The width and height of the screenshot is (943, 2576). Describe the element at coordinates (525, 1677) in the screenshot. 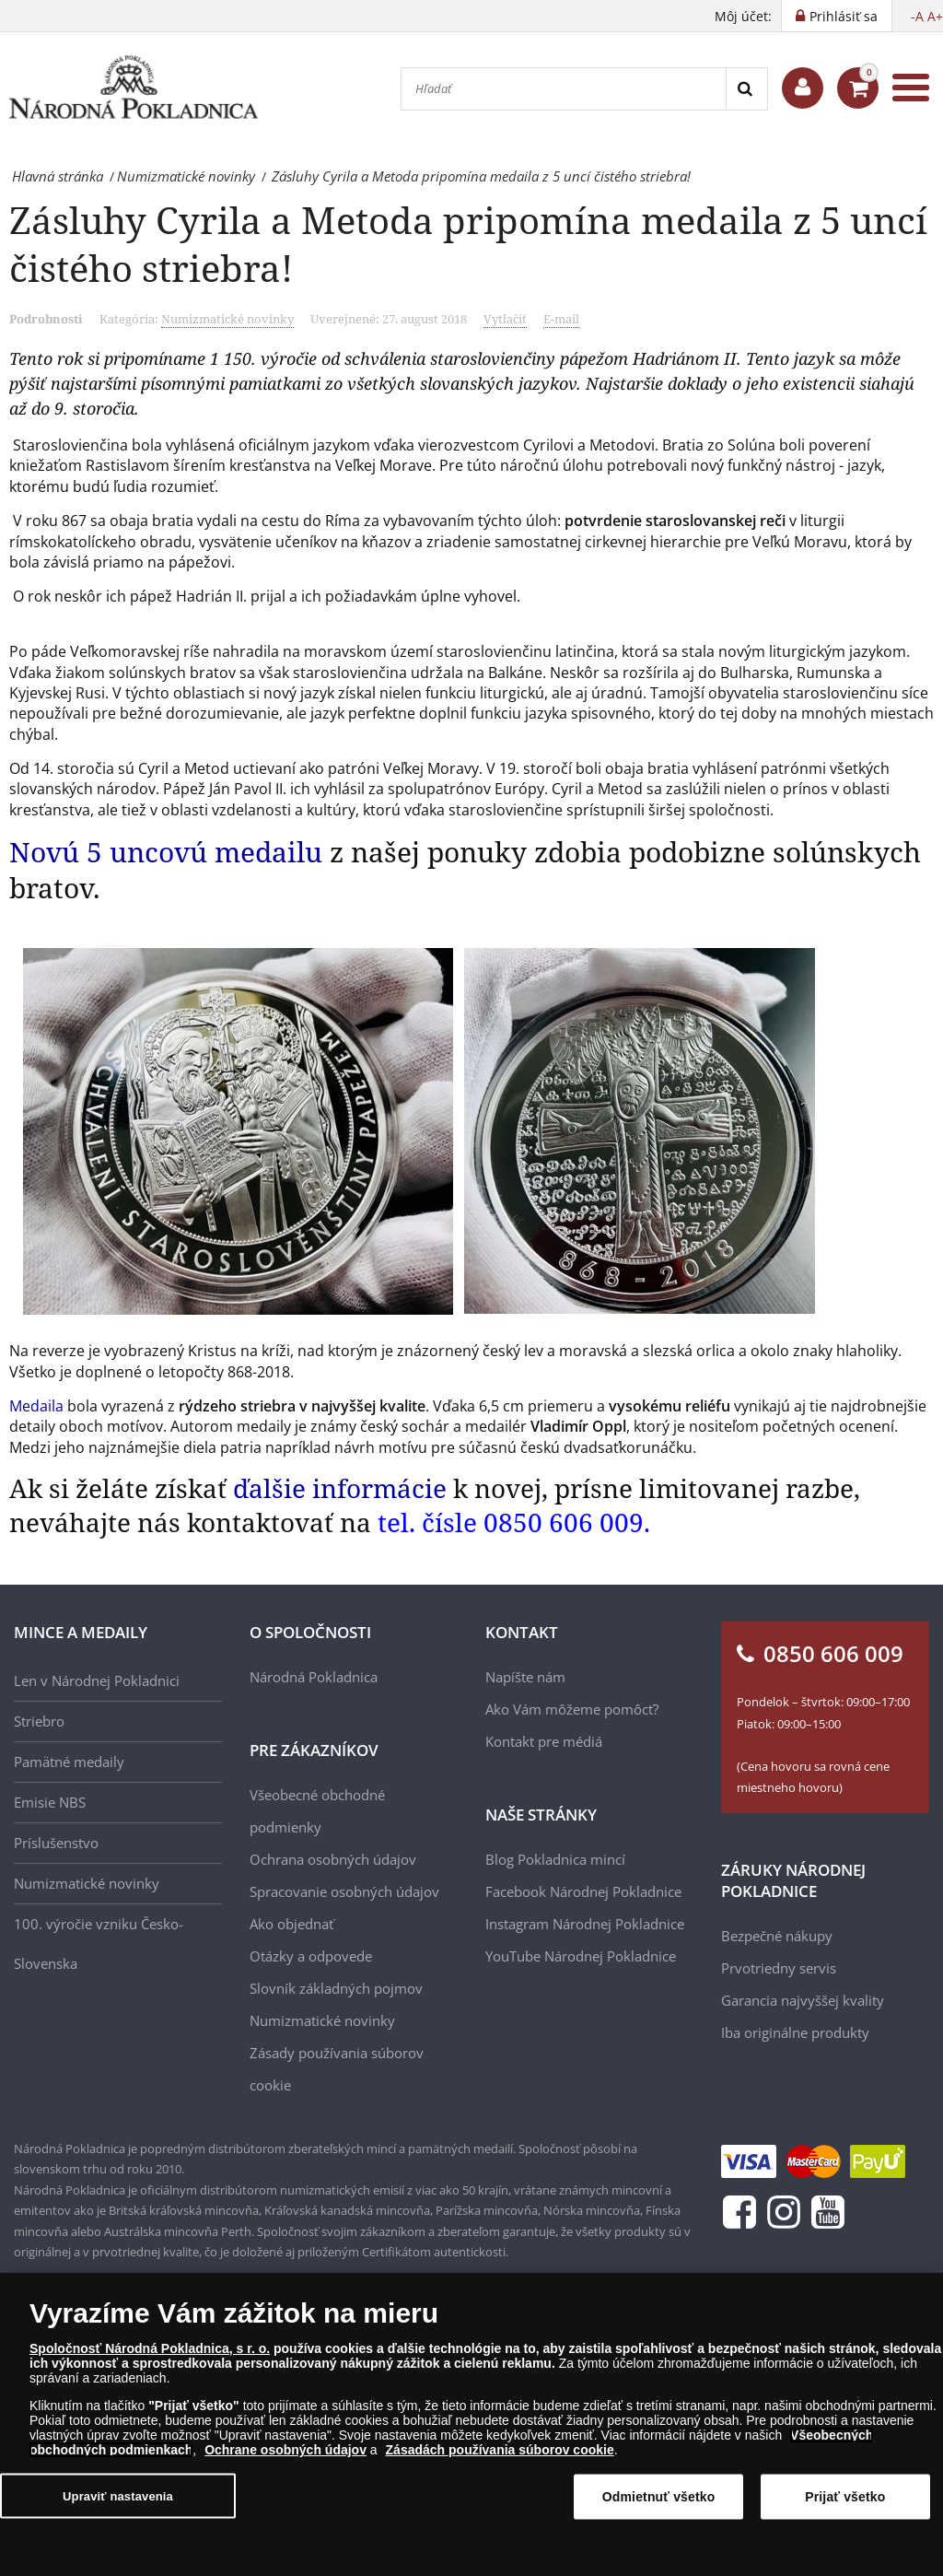

I see `Napíšte nám` at that location.